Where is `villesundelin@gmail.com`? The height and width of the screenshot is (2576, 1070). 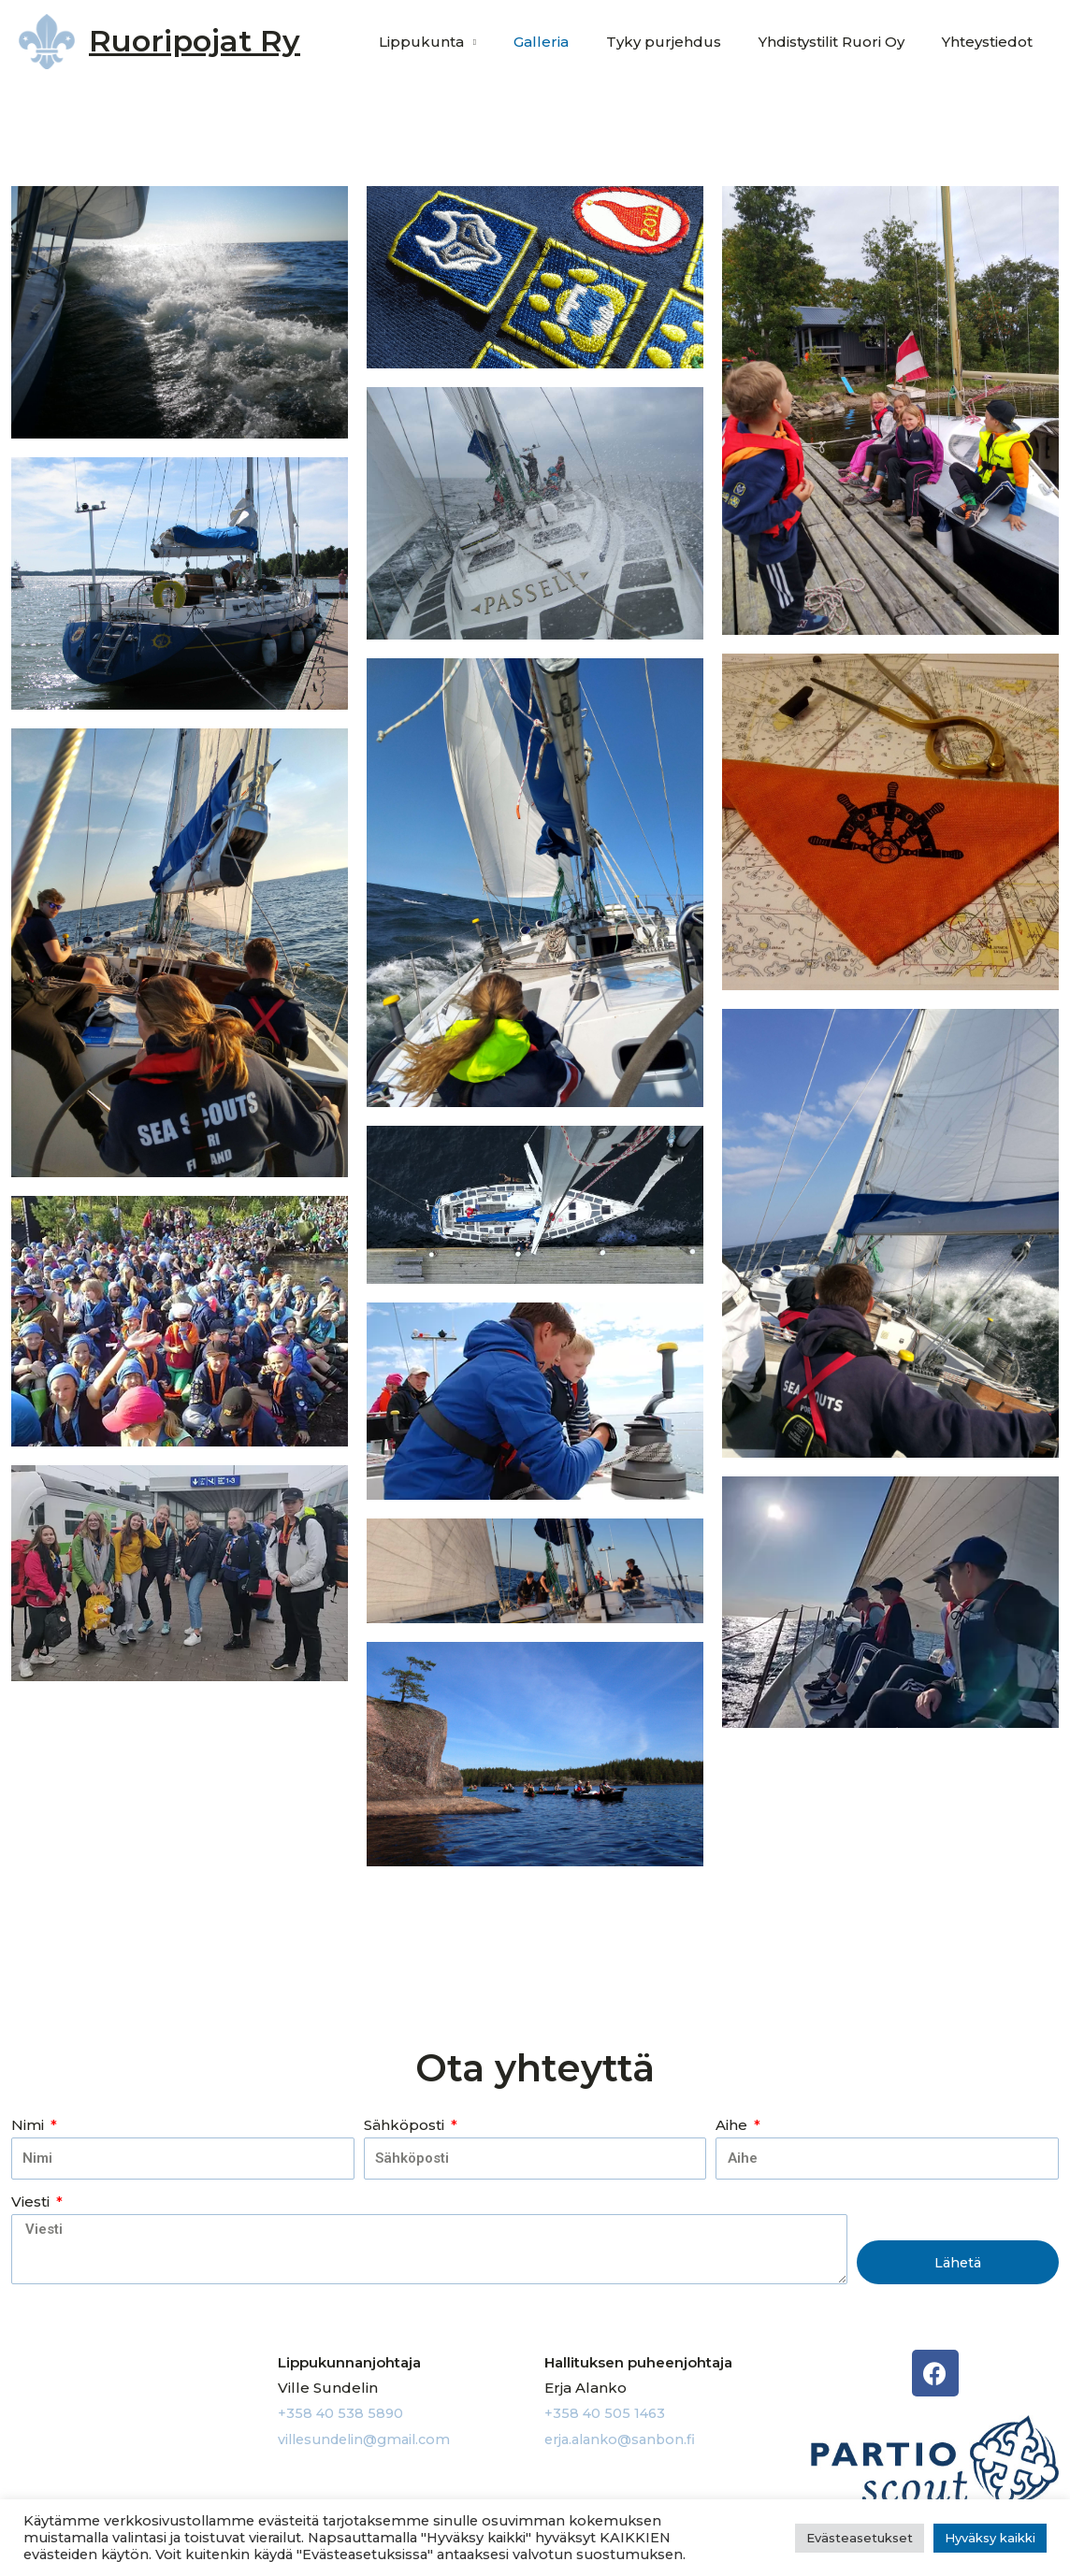 villesundelin@gmail.com is located at coordinates (370, 2438).